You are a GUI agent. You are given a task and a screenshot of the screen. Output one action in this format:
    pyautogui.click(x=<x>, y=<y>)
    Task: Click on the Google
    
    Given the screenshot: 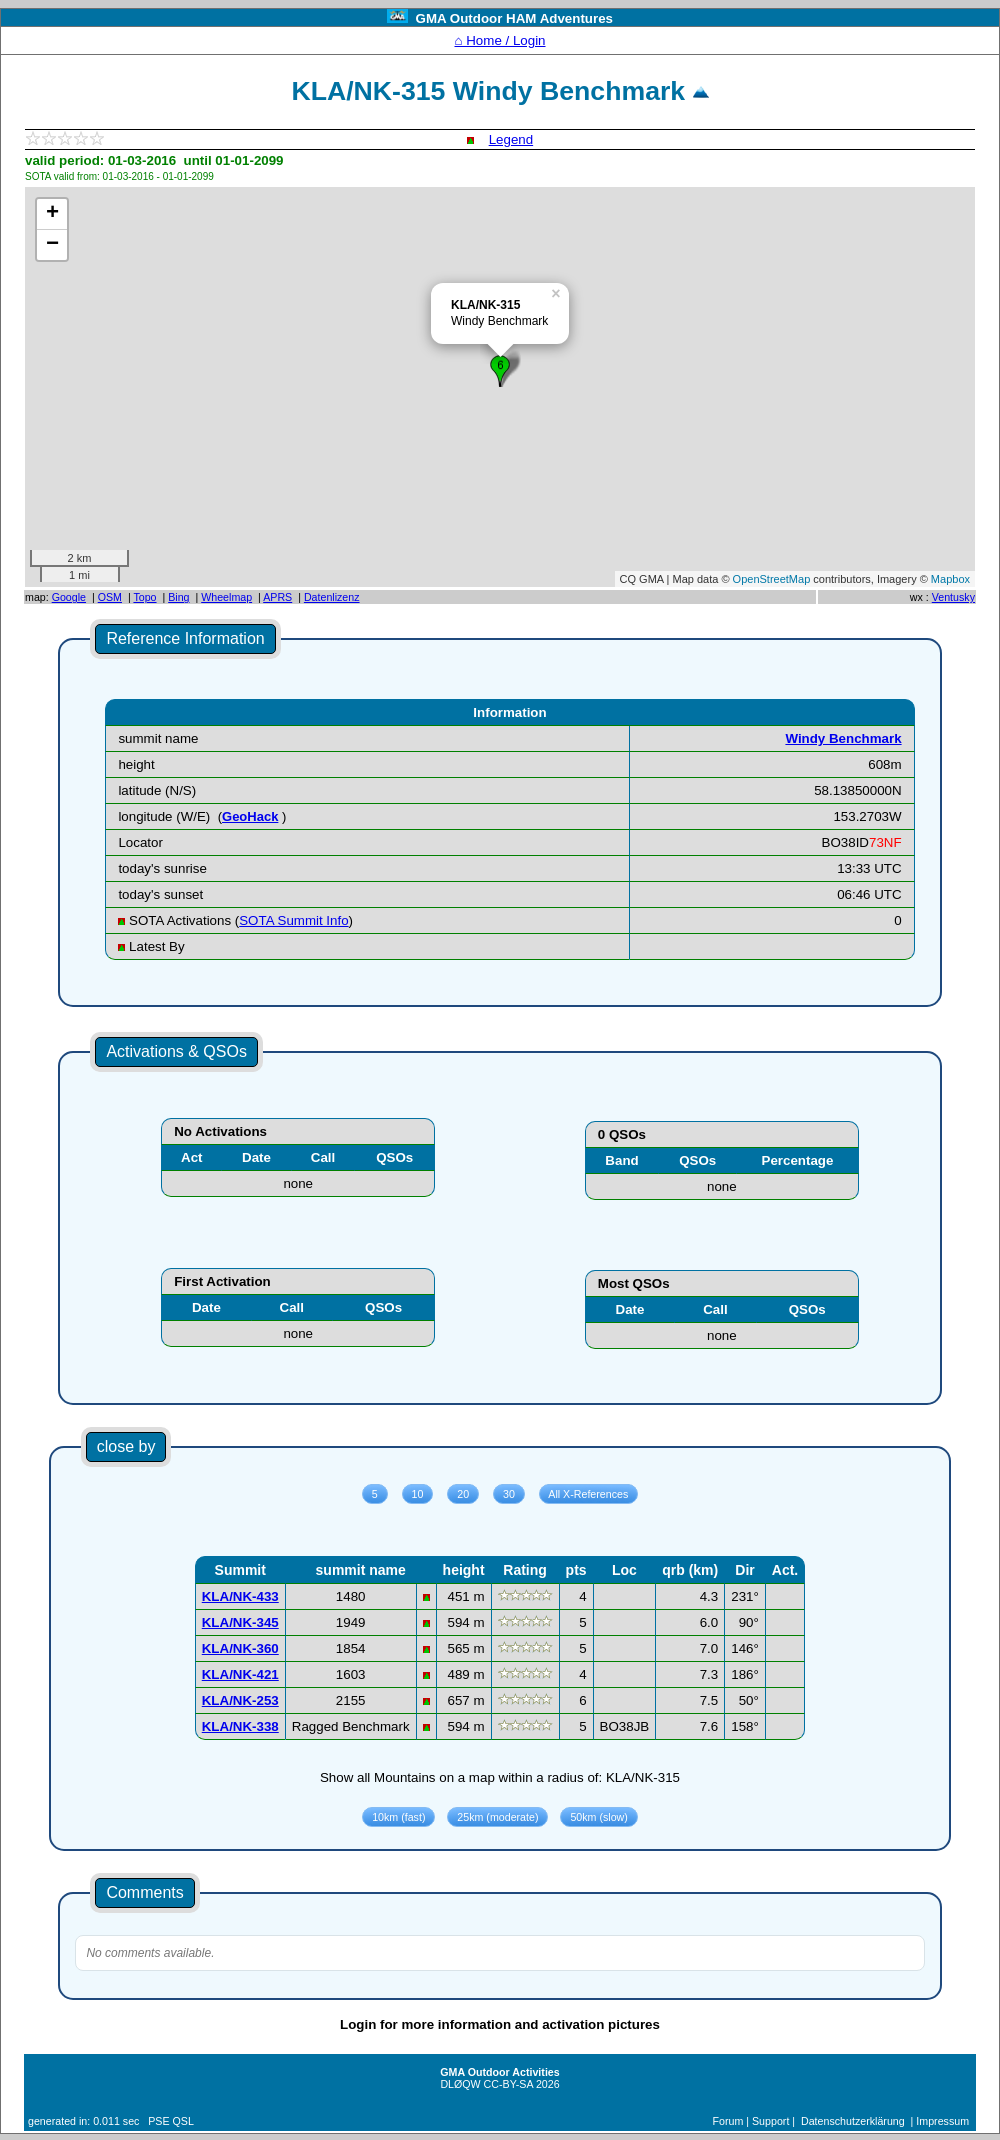 What is the action you would take?
    pyautogui.click(x=69, y=597)
    